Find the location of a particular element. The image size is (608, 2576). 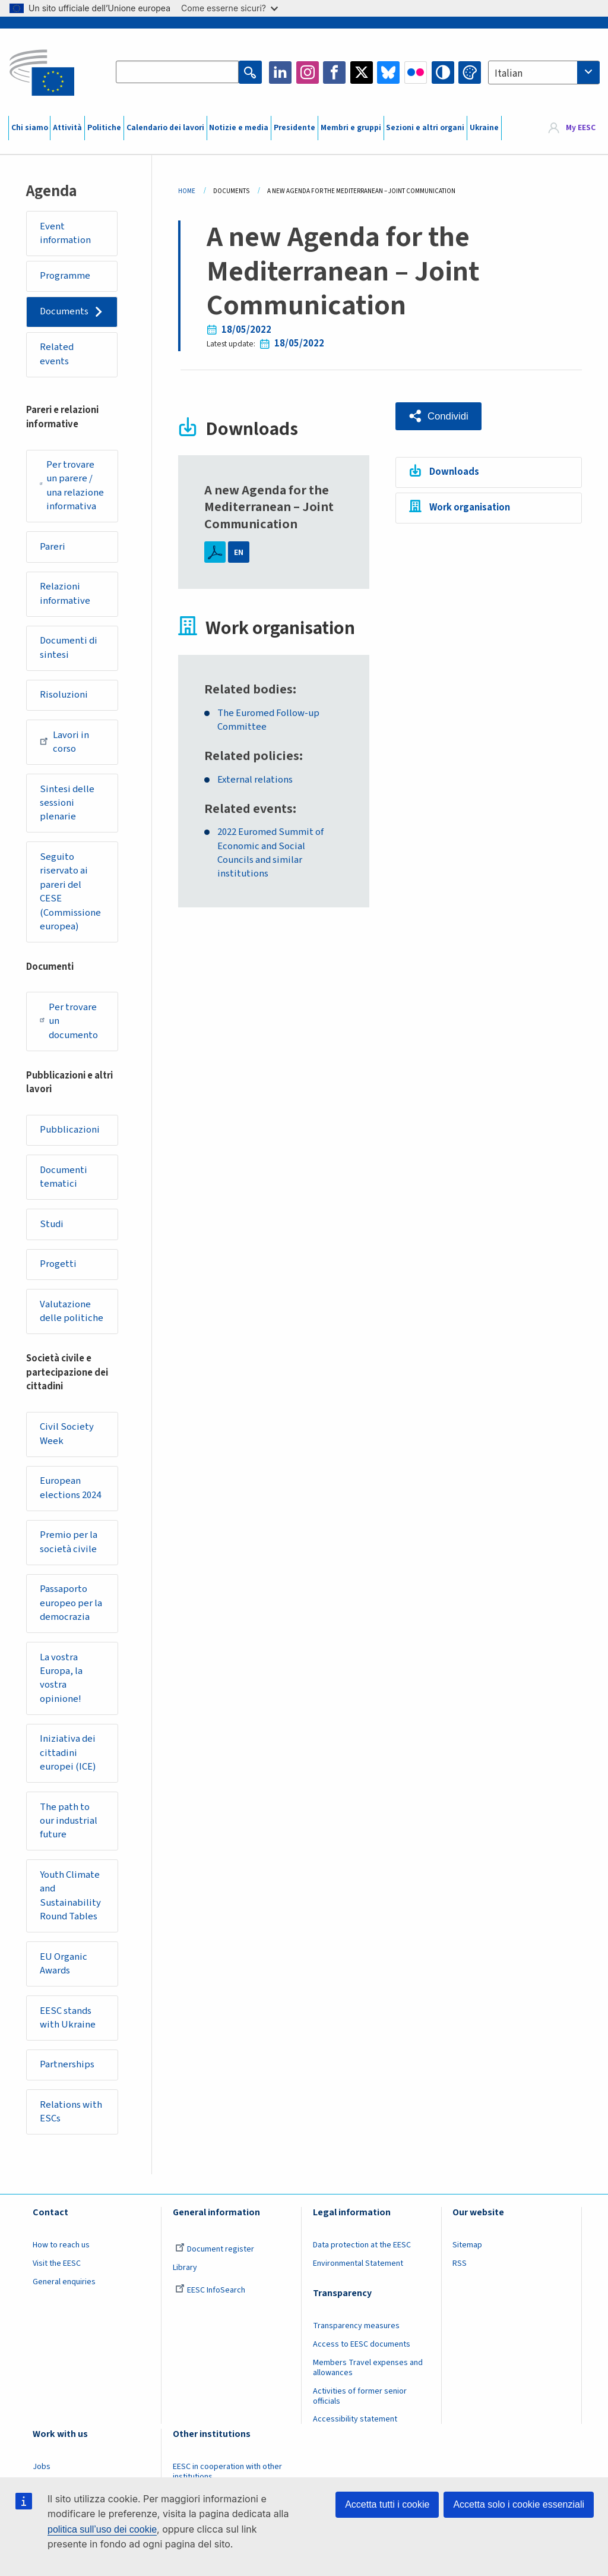

La vostra Europa, la vostra opinione! is located at coordinates (61, 1687).